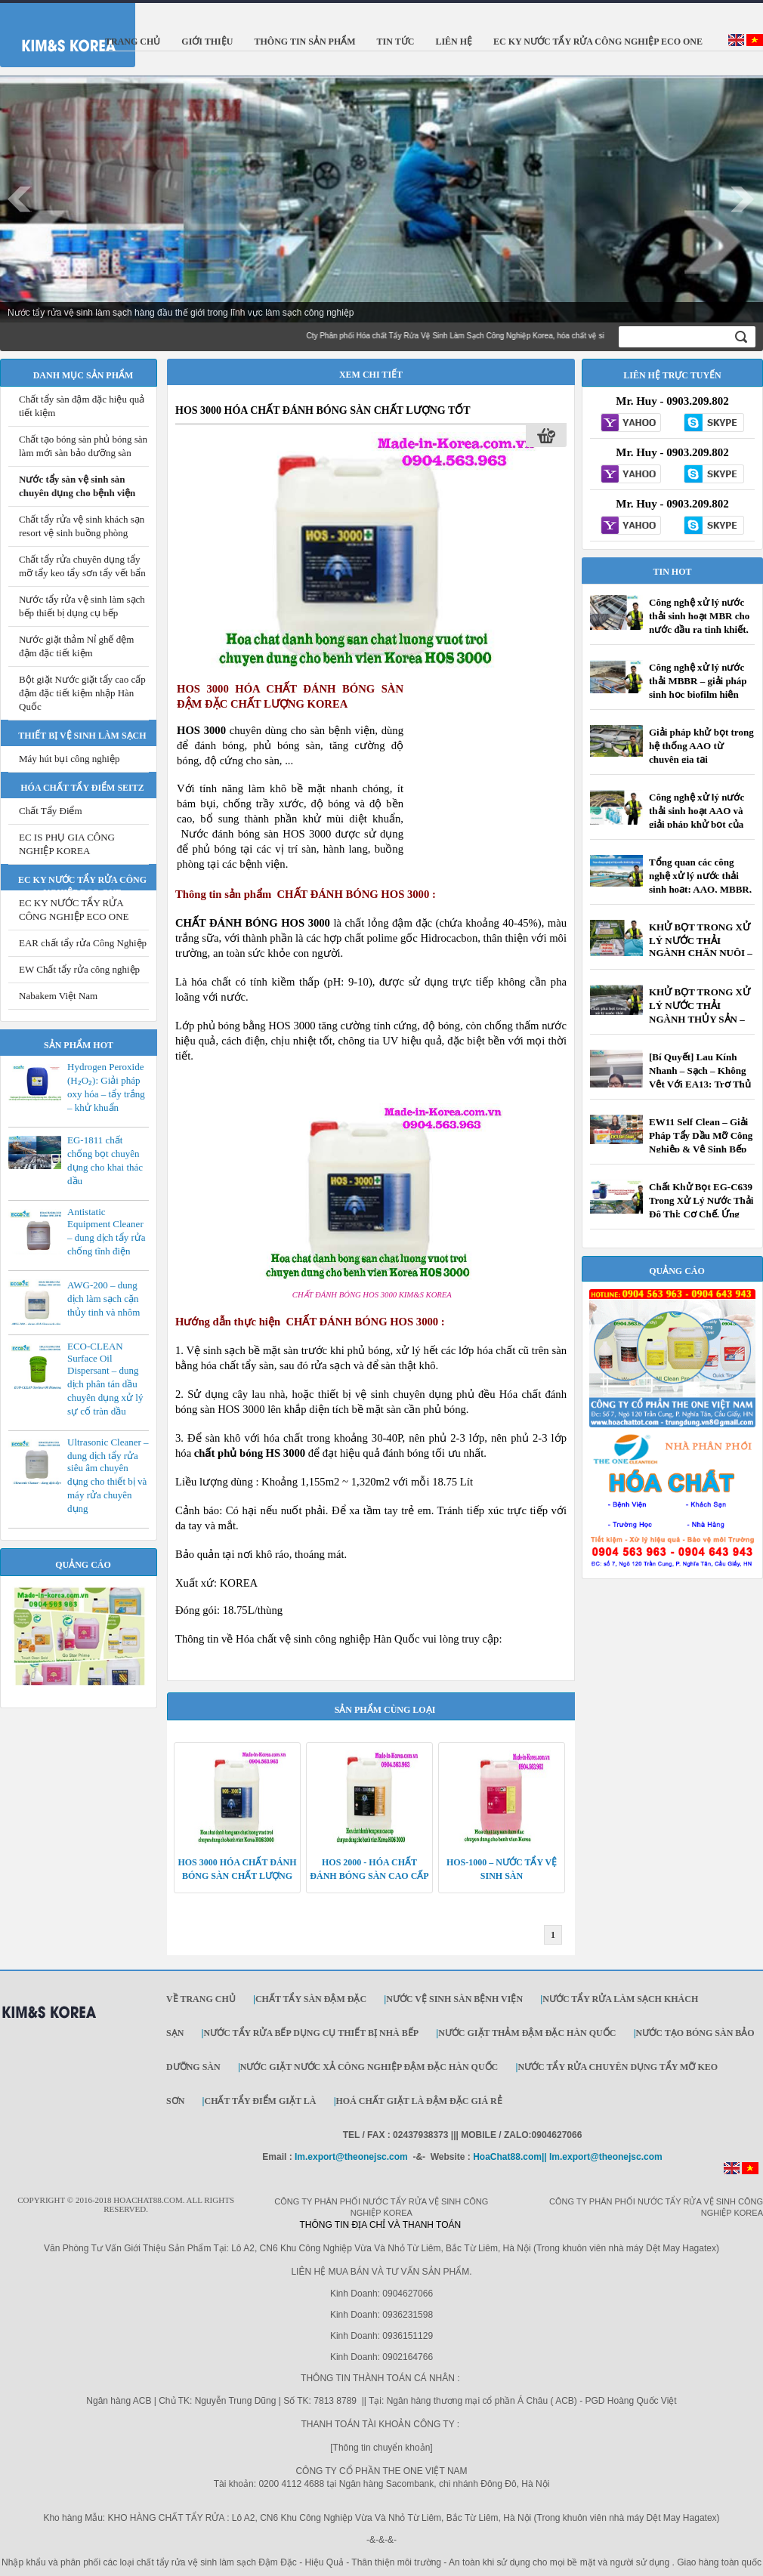 This screenshot has width=763, height=2576. I want to click on AWG-200 – dung dịch làm sạch cặn thủy tinh và nhôm, so click(103, 1298).